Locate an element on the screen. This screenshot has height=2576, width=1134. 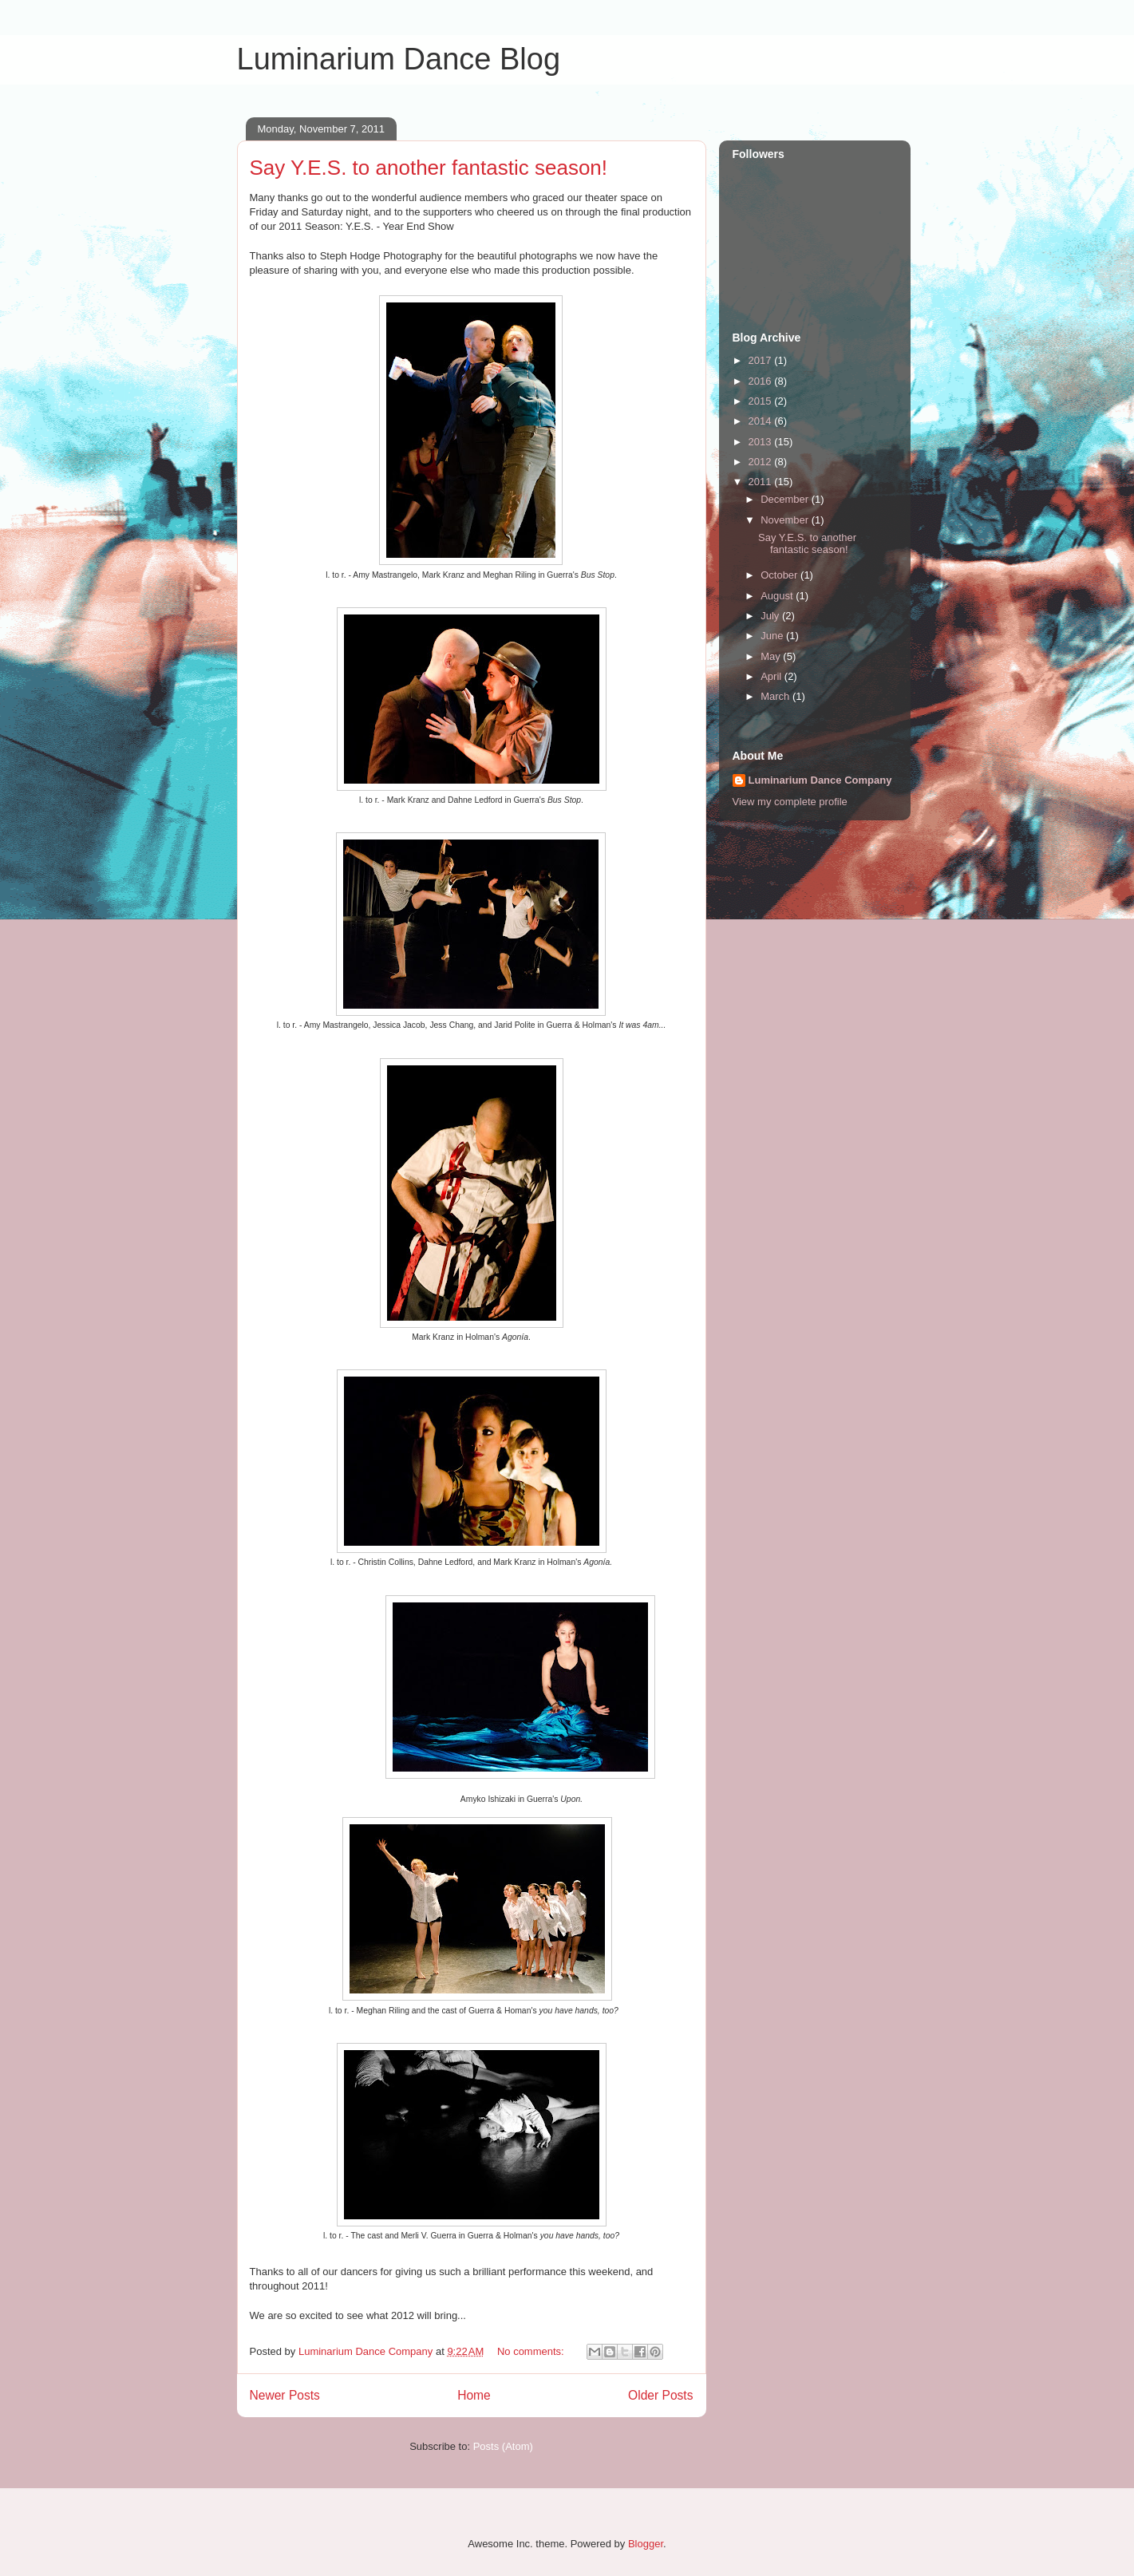
2017 is located at coordinates (762, 360).